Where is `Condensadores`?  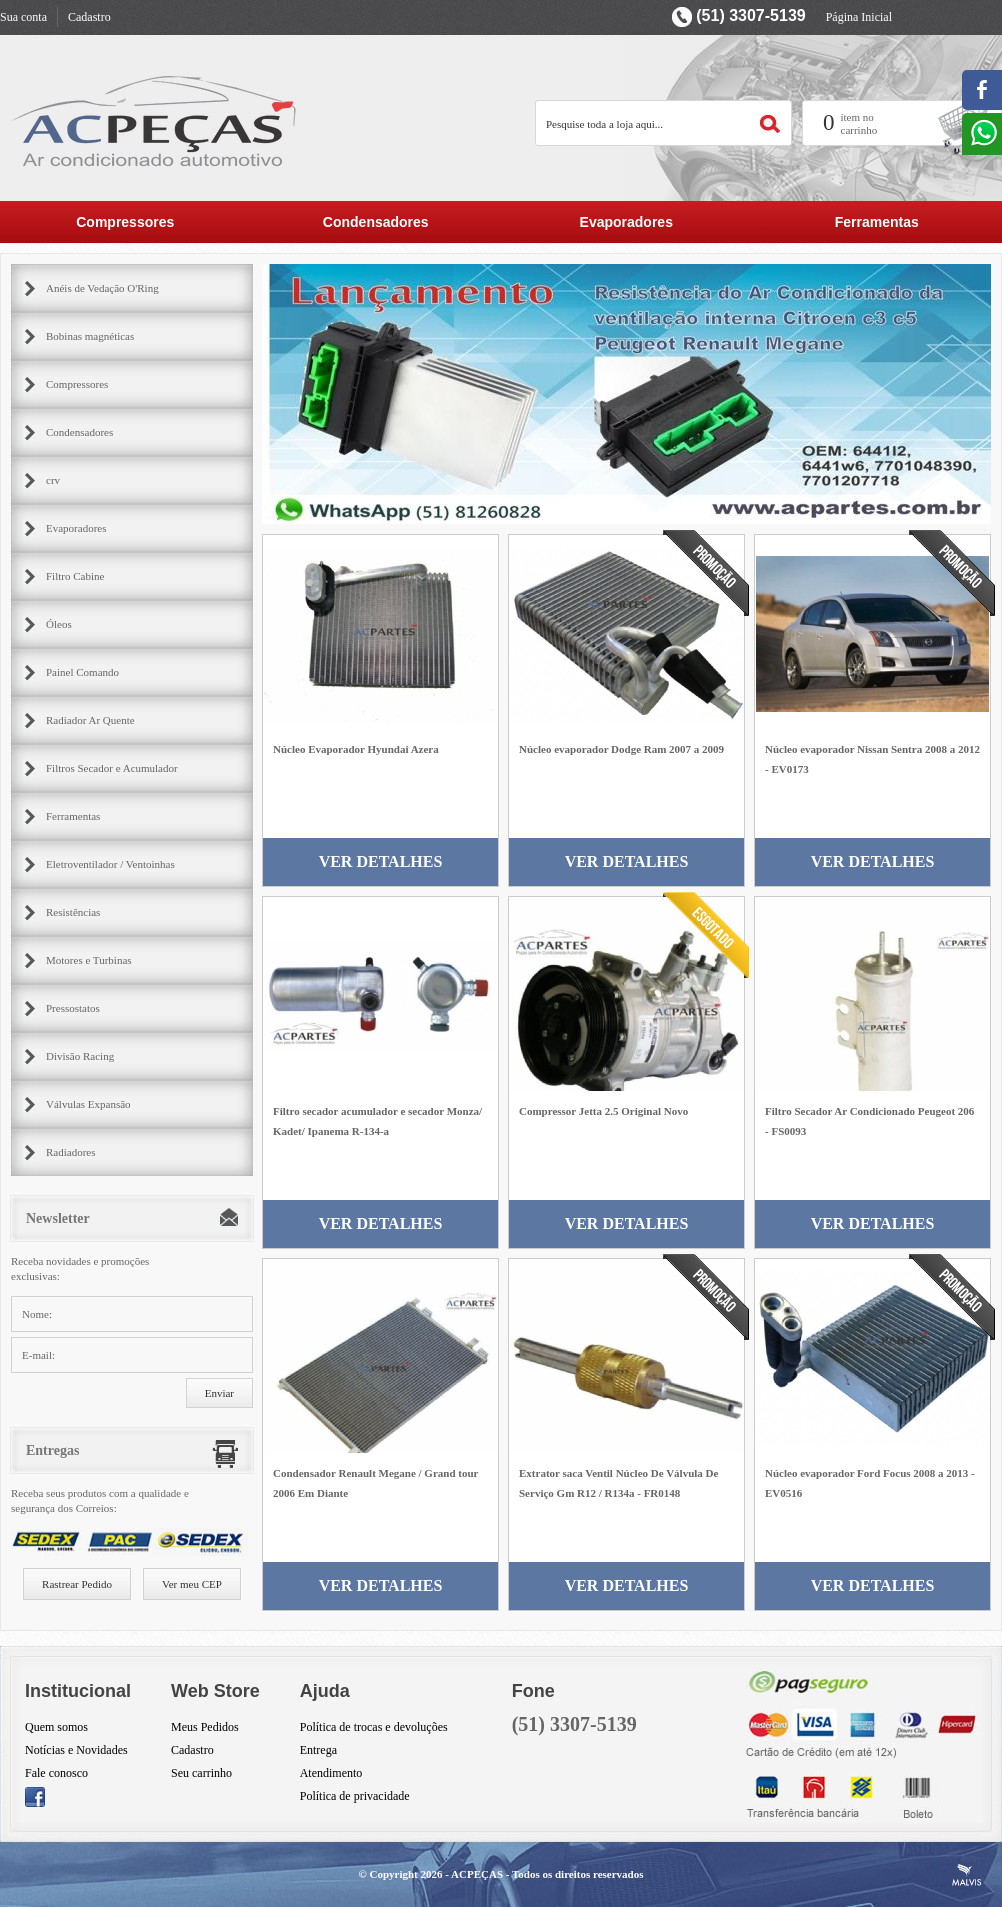
Condensadores is located at coordinates (376, 222).